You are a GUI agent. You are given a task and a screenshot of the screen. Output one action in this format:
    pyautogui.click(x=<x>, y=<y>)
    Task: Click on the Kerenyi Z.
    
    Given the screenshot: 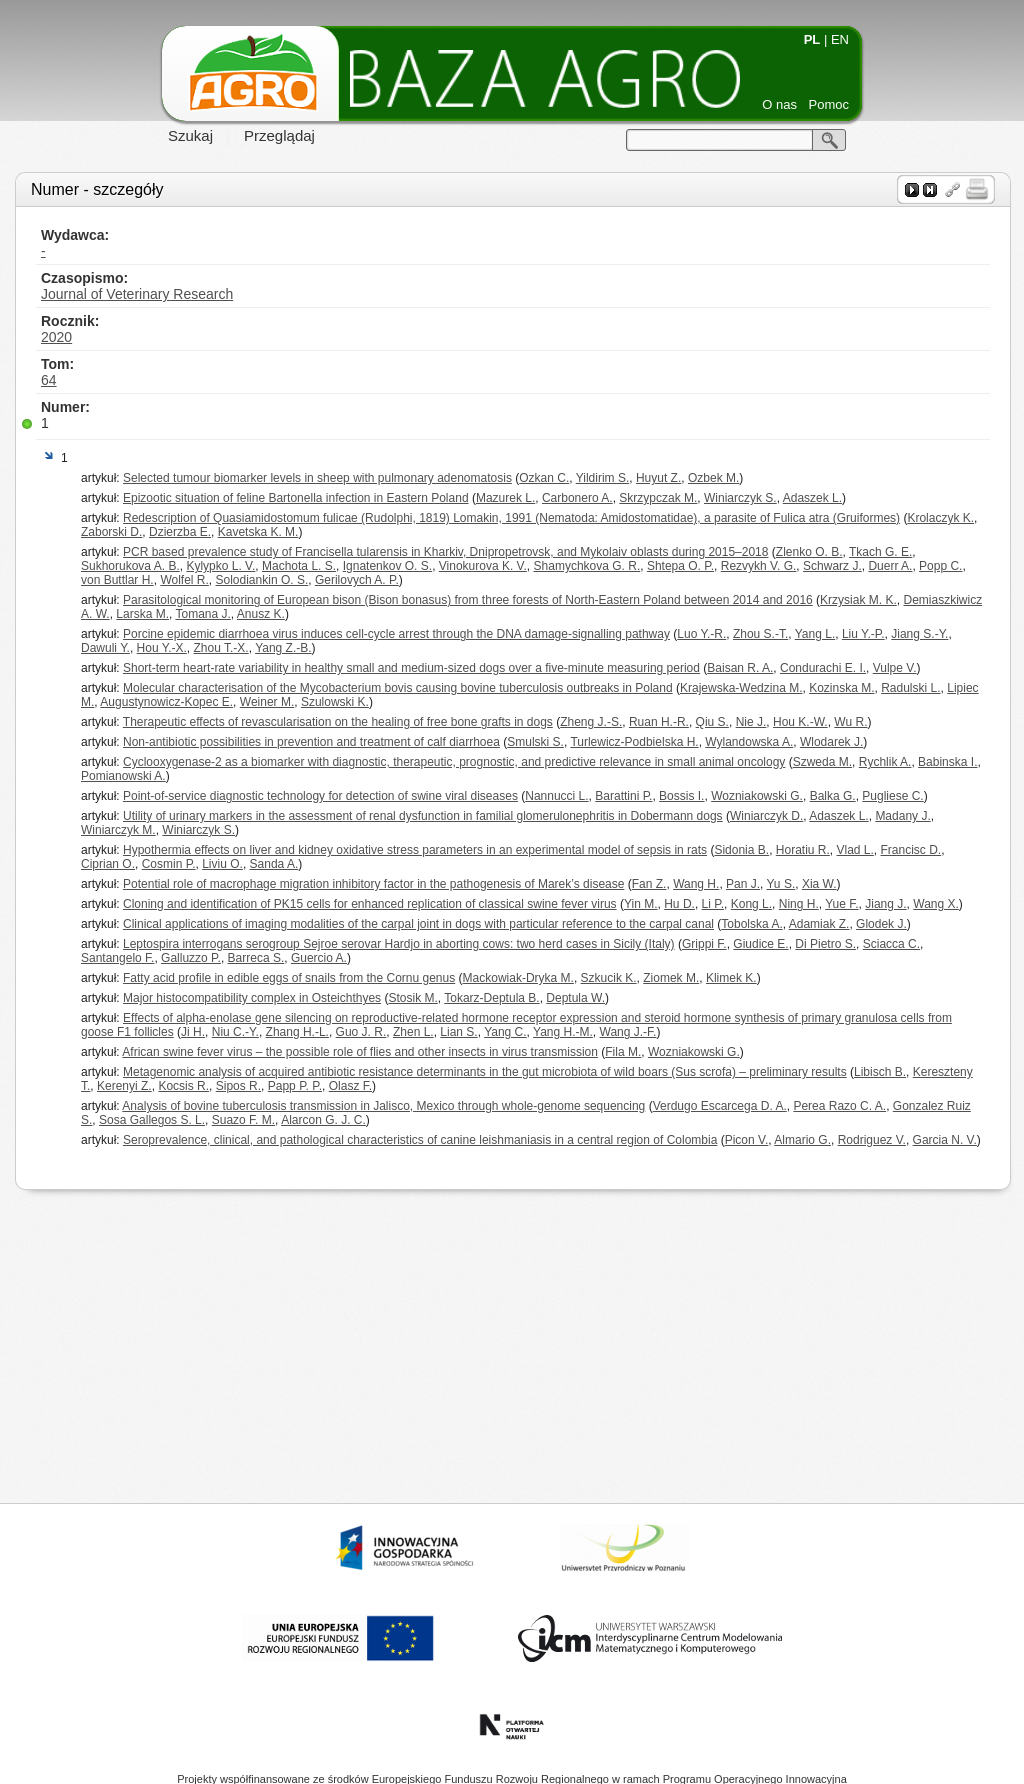 What is the action you would take?
    pyautogui.click(x=124, y=1086)
    